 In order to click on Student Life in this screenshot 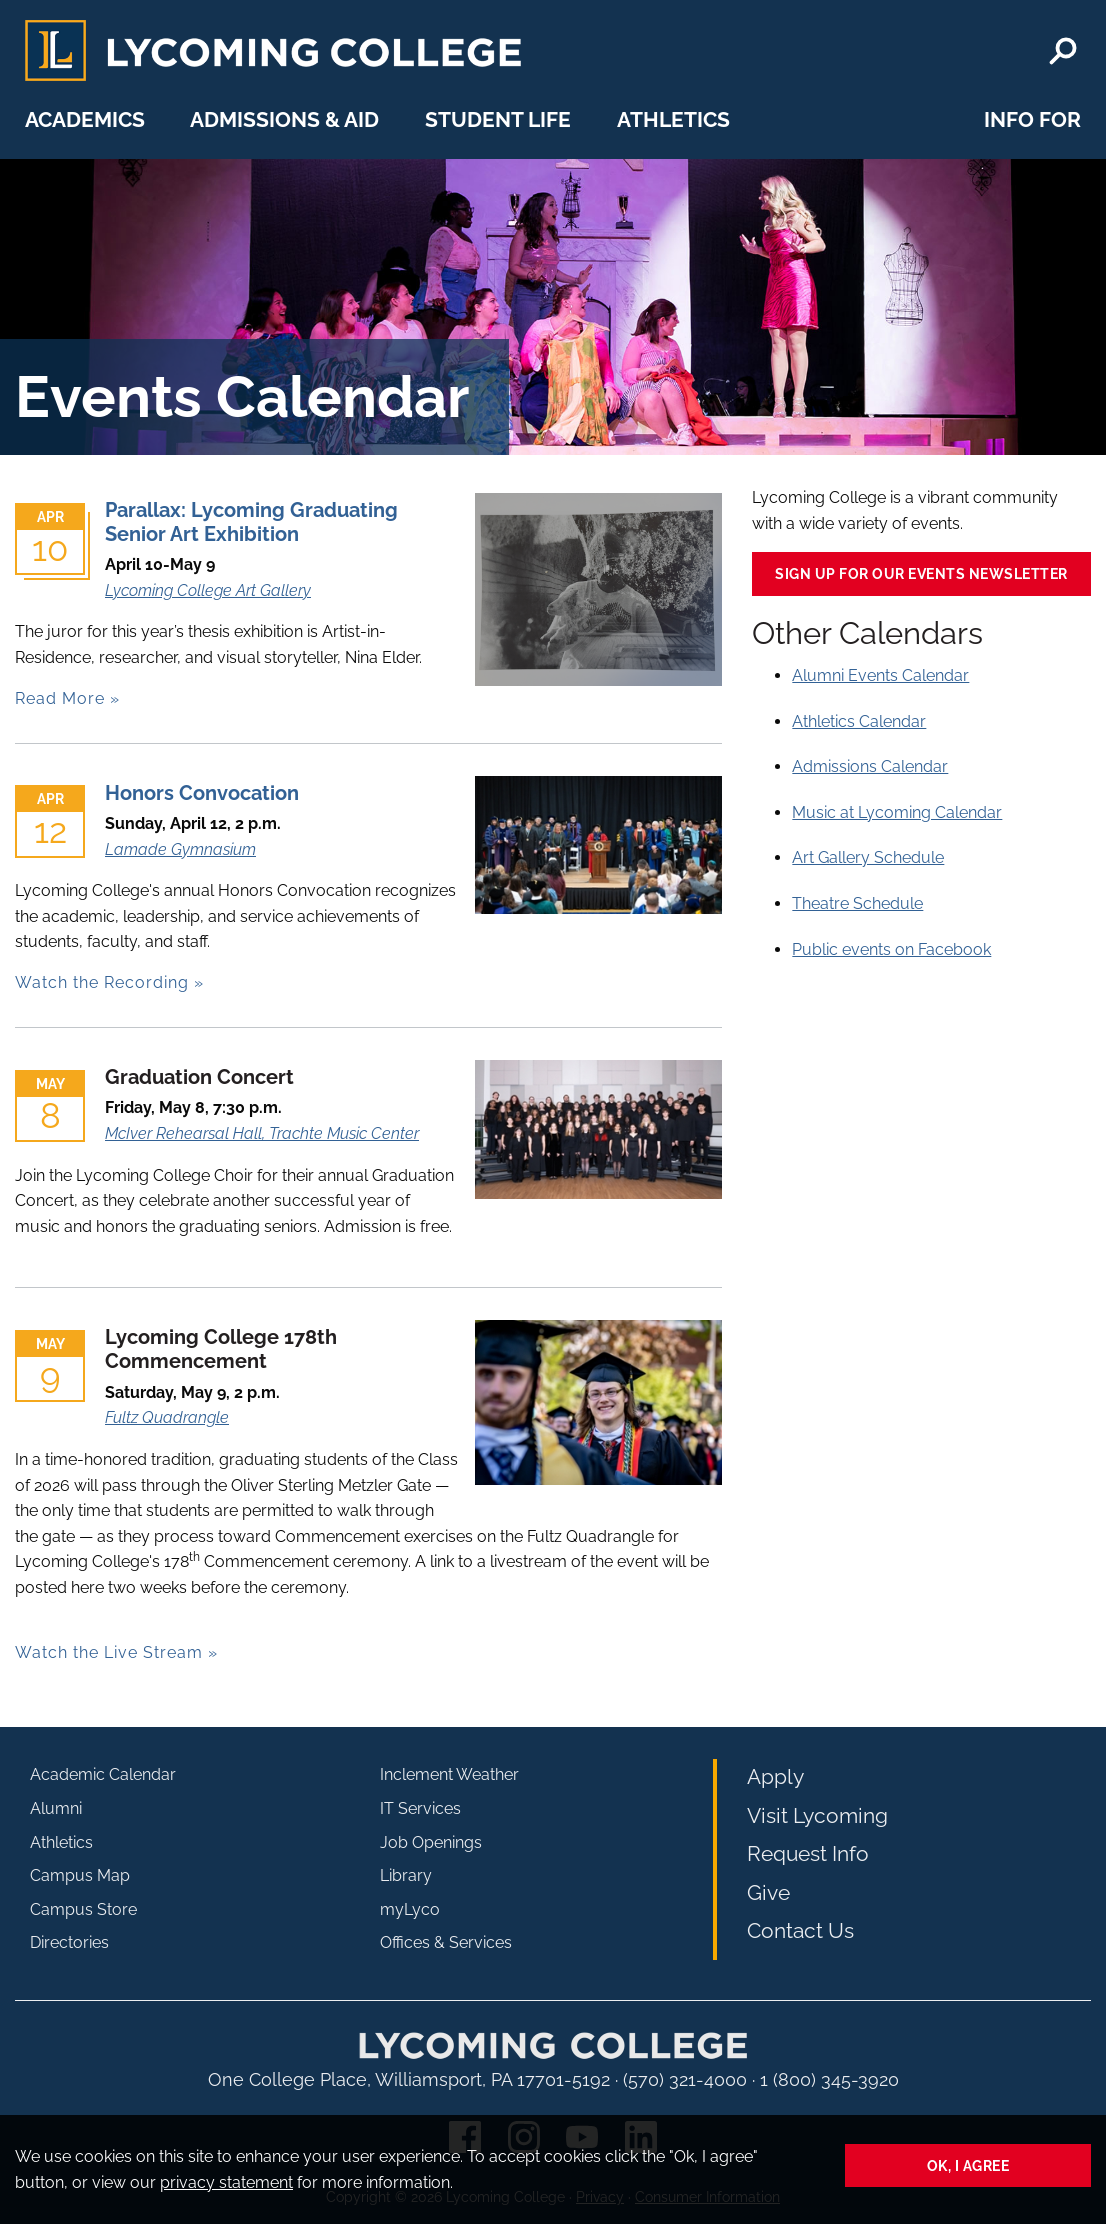, I will do `click(498, 119)`.